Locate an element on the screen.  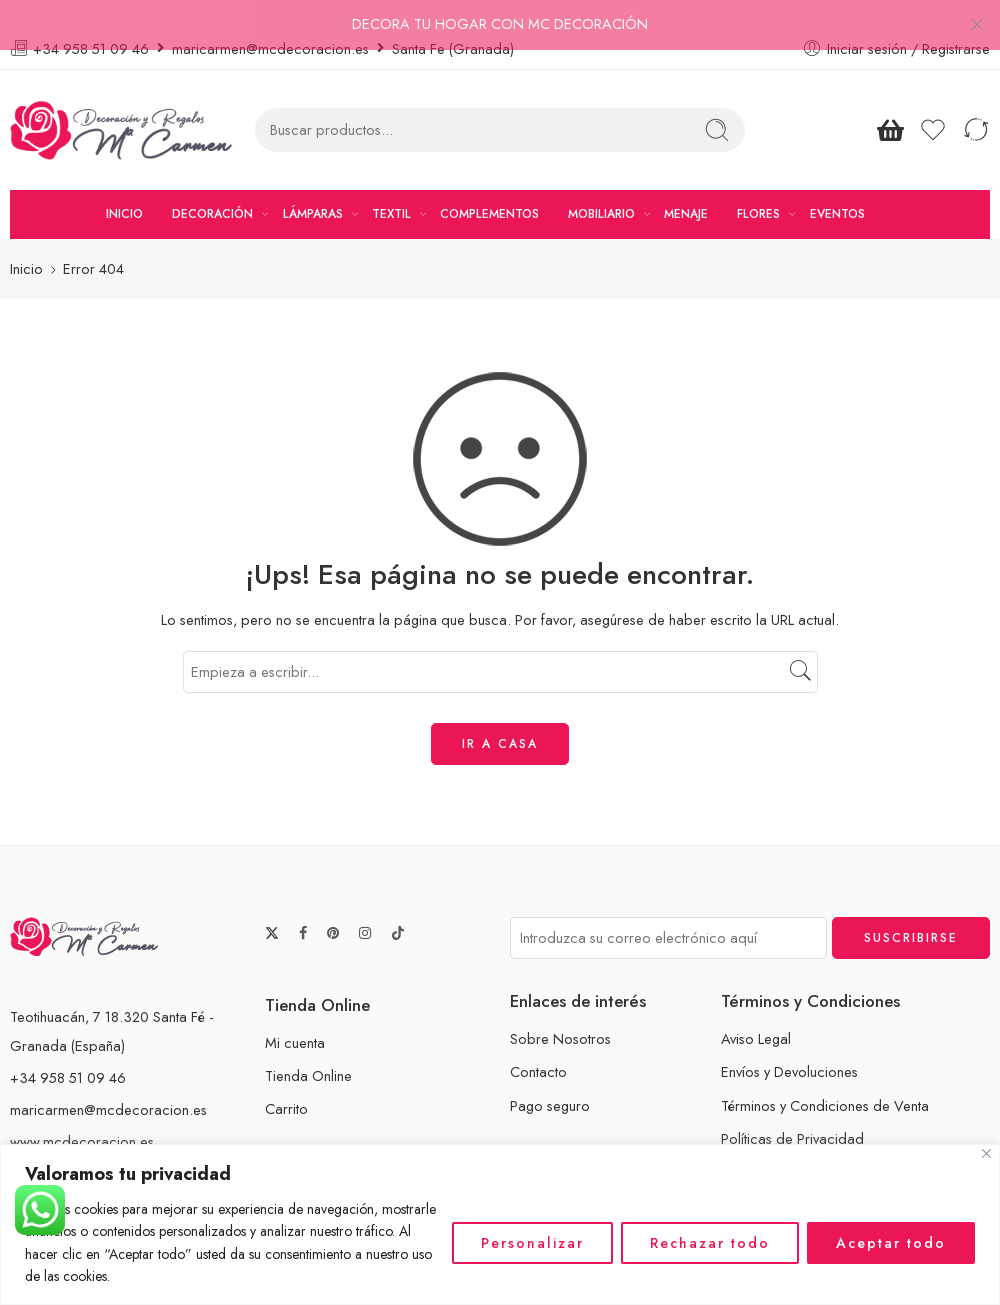
[Cerca] is located at coordinates (986, 1153).